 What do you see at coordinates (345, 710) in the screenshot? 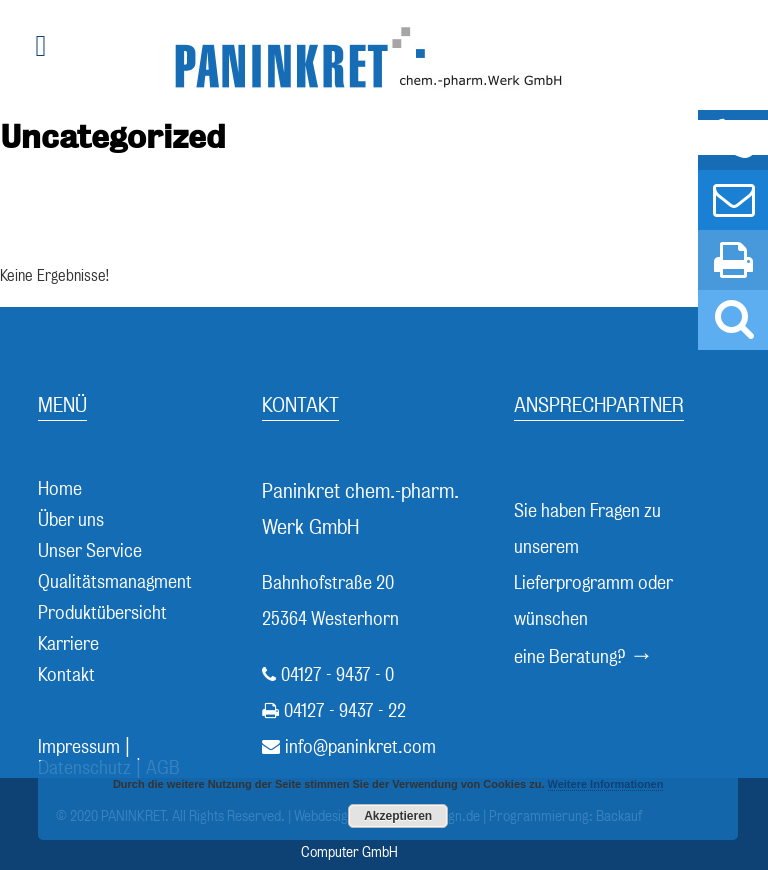
I see `04127 - 9437 - 22` at bounding box center [345, 710].